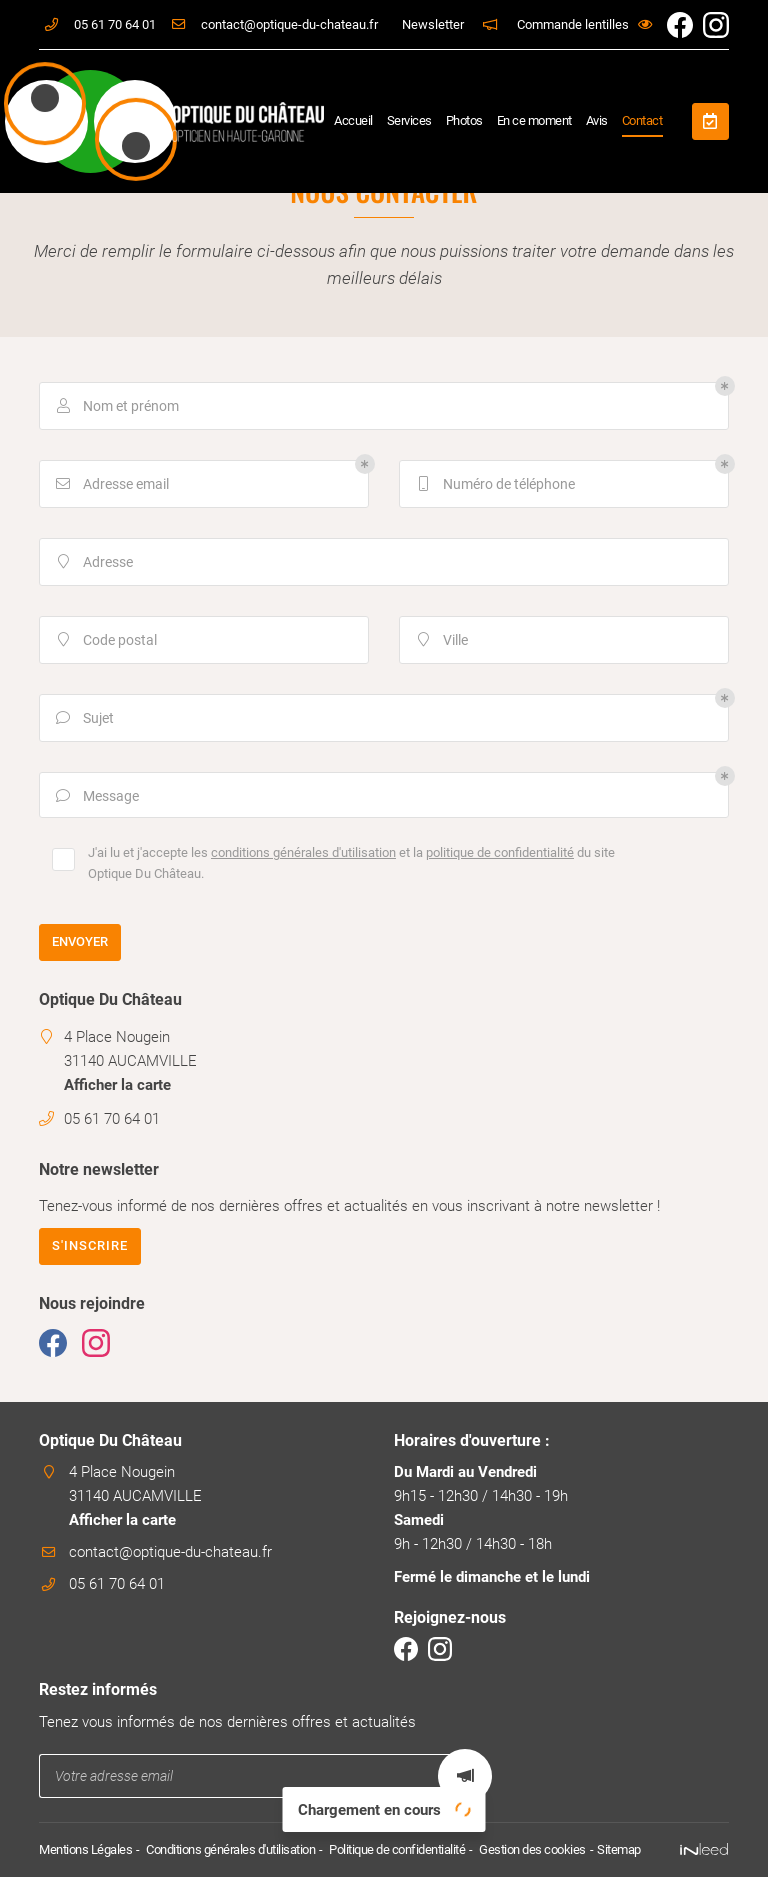 Image resolution: width=768 pixels, height=1877 pixels. I want to click on Nom et prénom, so click(116, 406).